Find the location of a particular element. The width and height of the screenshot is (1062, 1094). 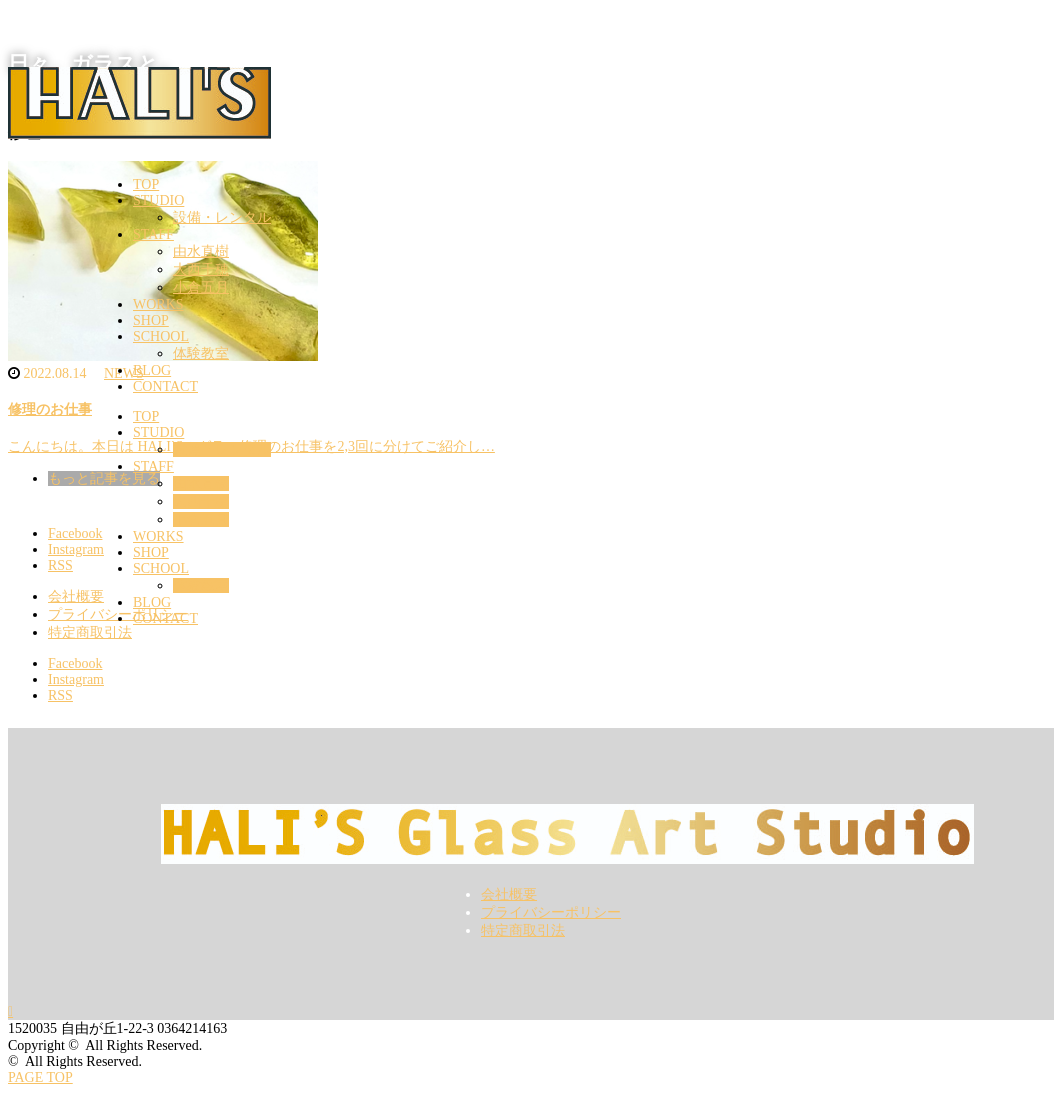

会社概要 is located at coordinates (509, 894).